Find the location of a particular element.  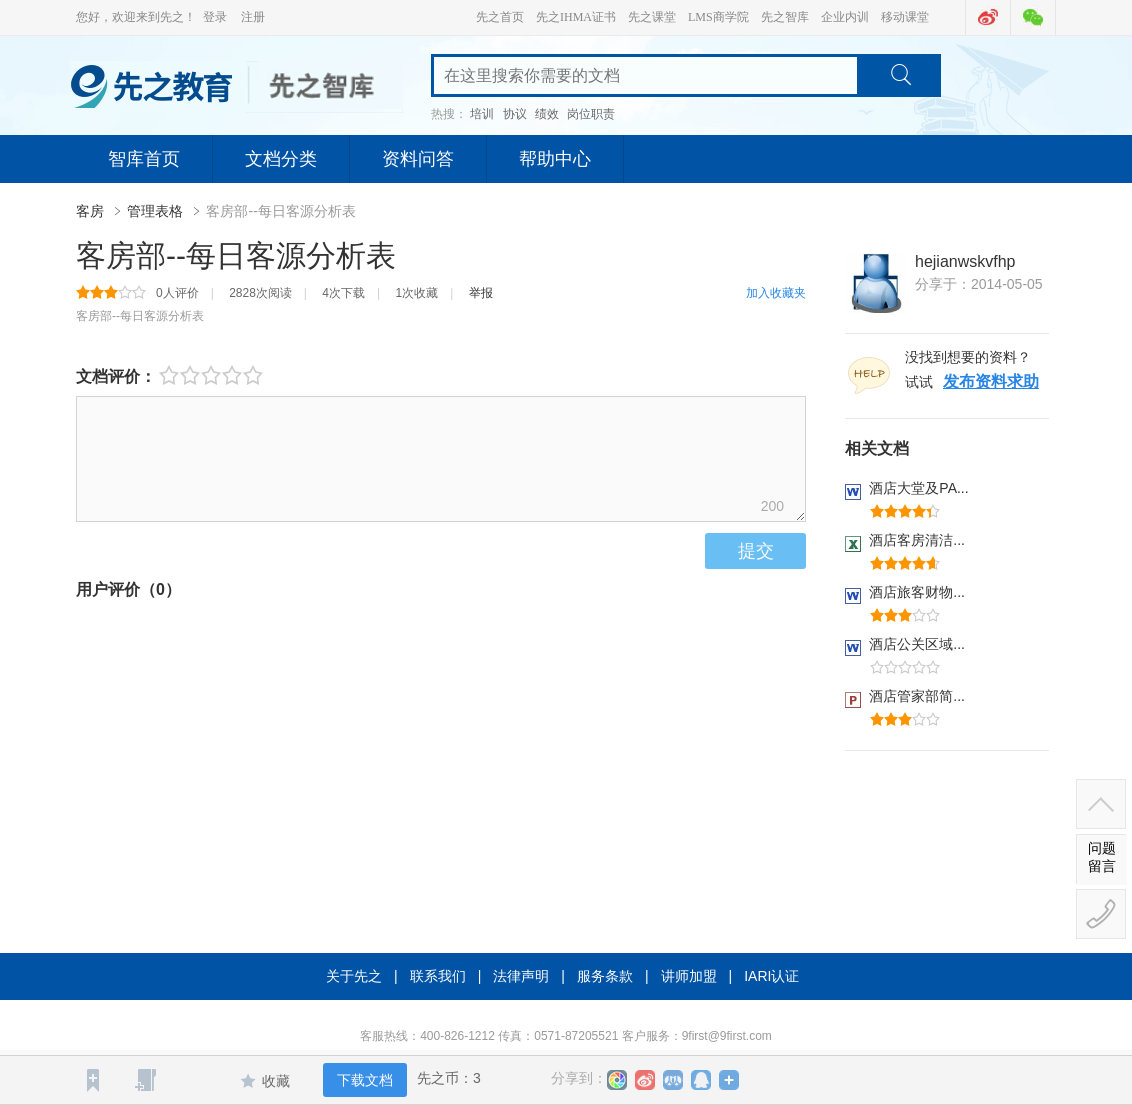

提交 is located at coordinates (756, 551).